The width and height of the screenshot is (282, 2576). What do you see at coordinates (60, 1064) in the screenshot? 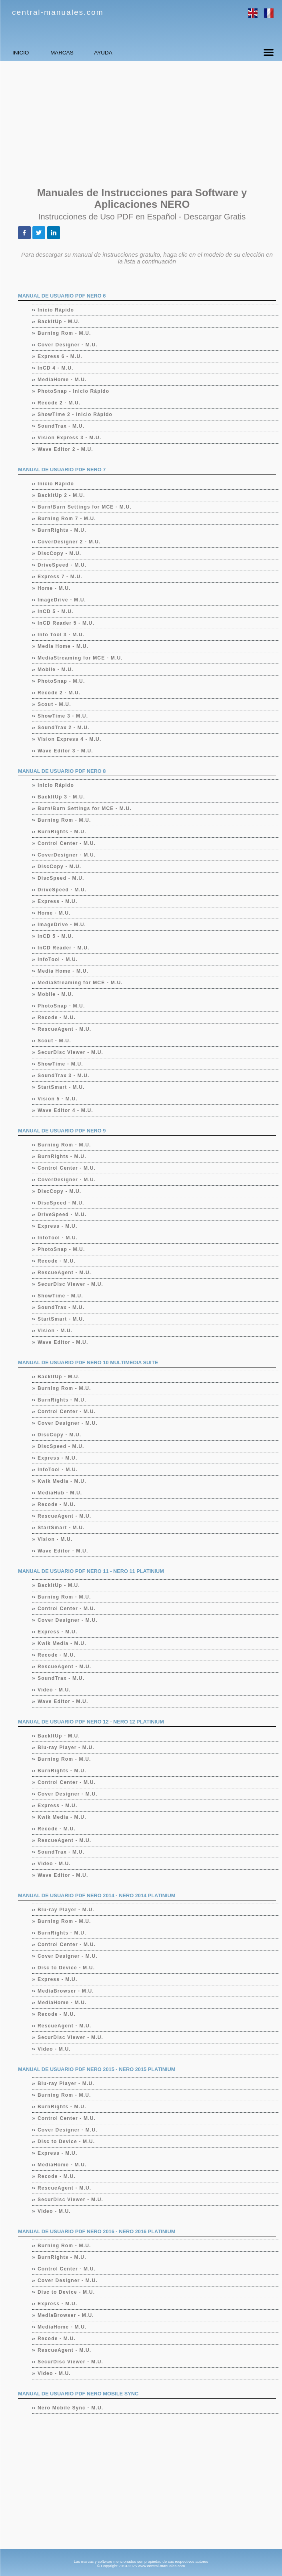
I see `ShowTime - M.U.` at bounding box center [60, 1064].